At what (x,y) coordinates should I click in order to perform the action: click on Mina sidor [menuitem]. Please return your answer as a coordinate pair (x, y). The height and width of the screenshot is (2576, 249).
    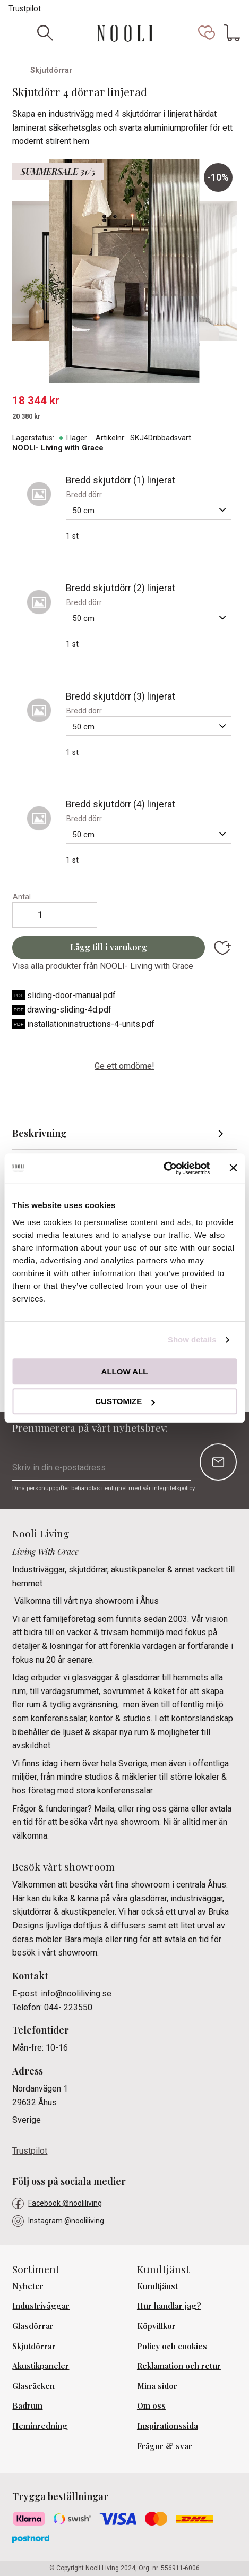
    Looking at the image, I should click on (157, 2386).